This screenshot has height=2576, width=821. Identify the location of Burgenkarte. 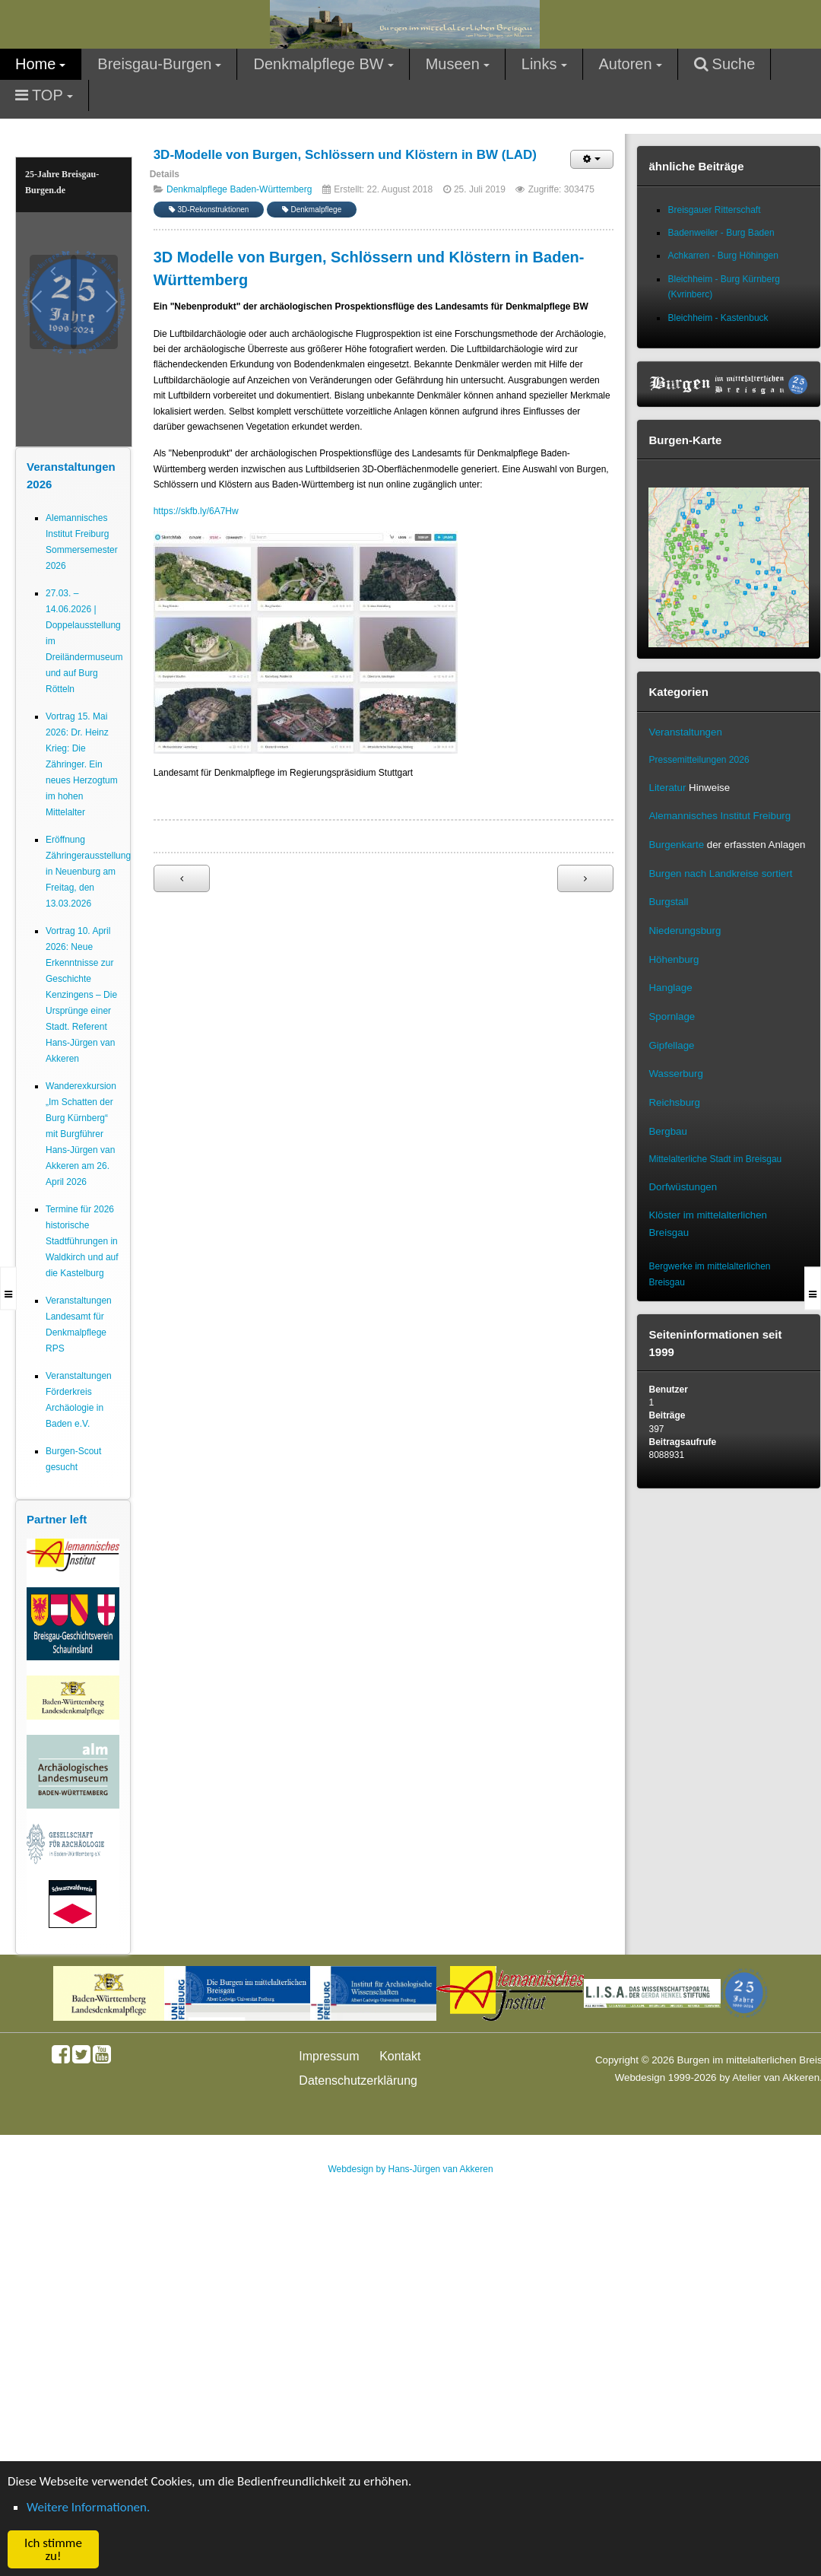
(676, 844).